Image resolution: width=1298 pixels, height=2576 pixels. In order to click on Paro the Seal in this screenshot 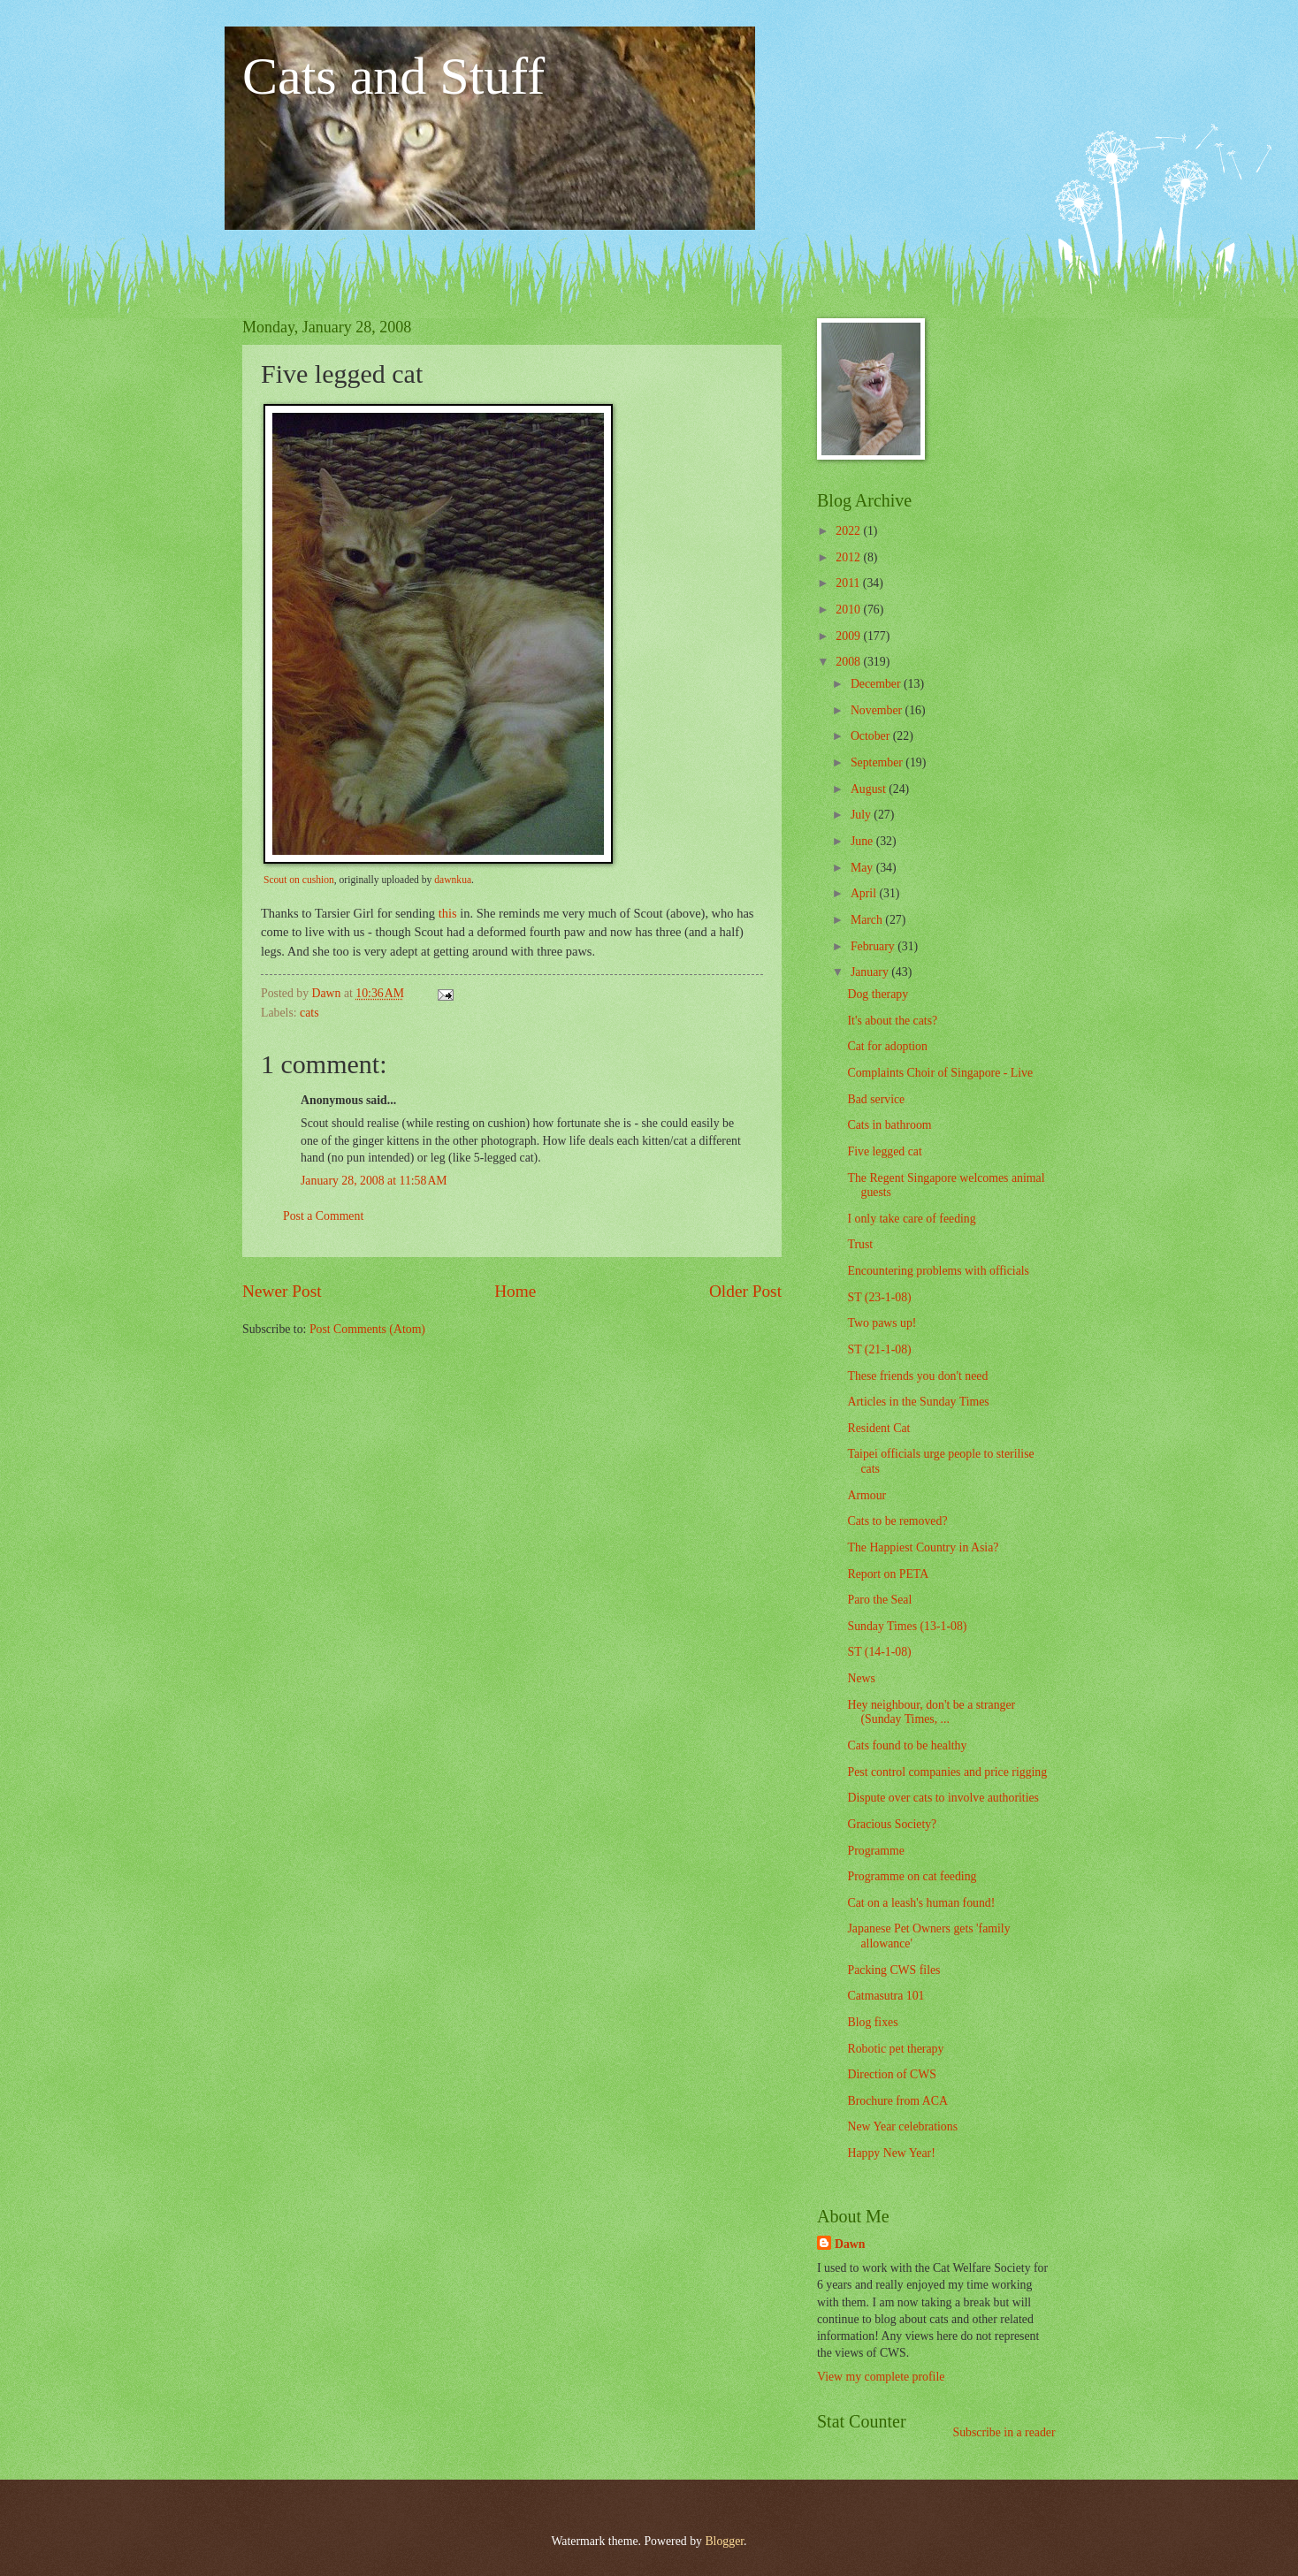, I will do `click(879, 1599)`.